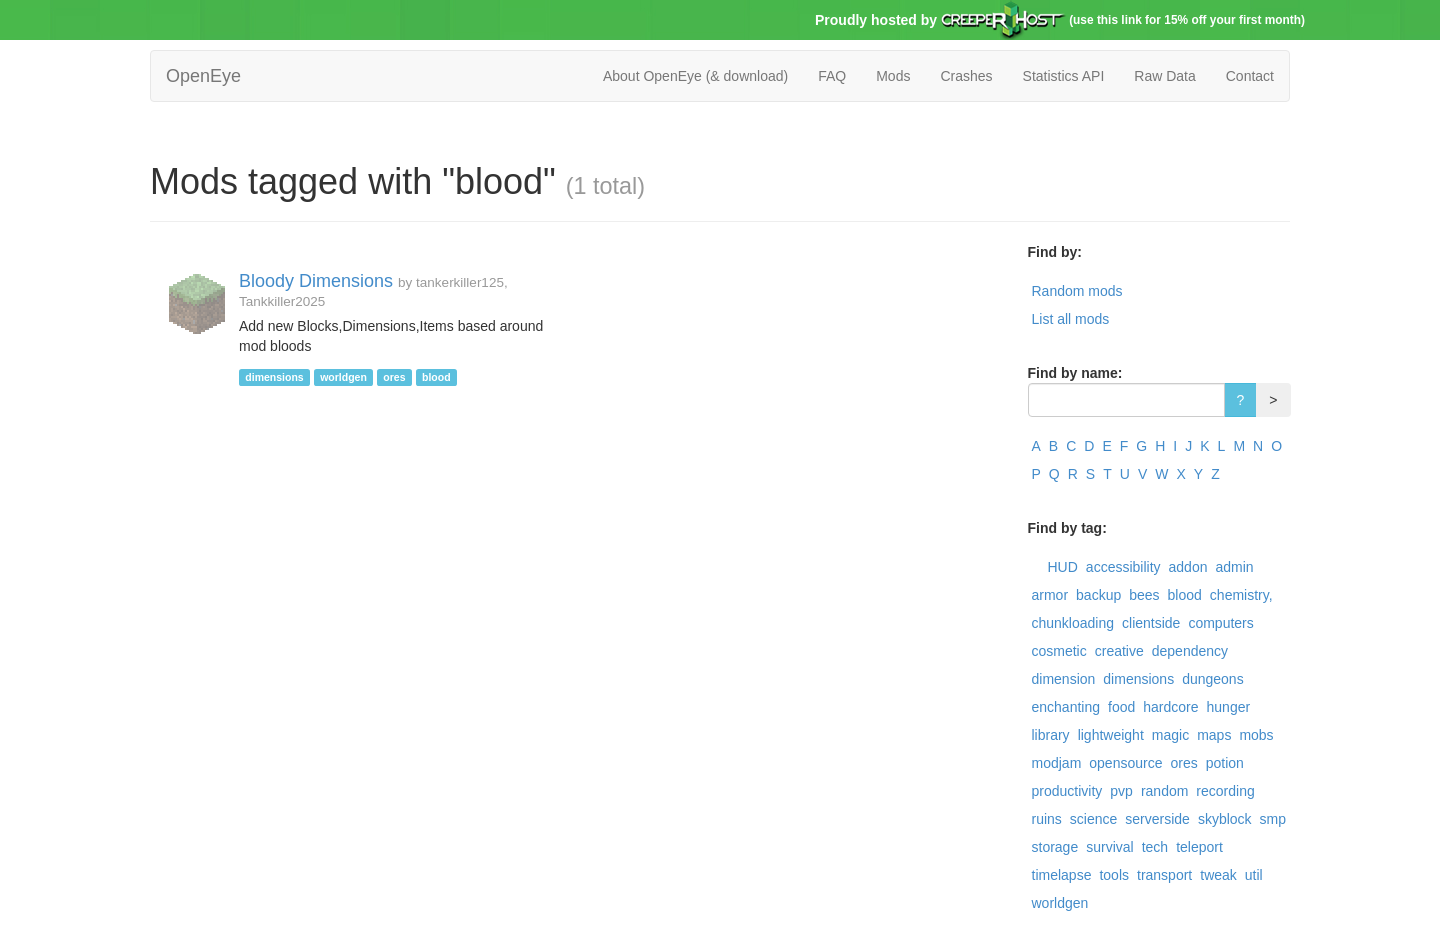  Describe the element at coordinates (1119, 651) in the screenshot. I see `creative` at that location.